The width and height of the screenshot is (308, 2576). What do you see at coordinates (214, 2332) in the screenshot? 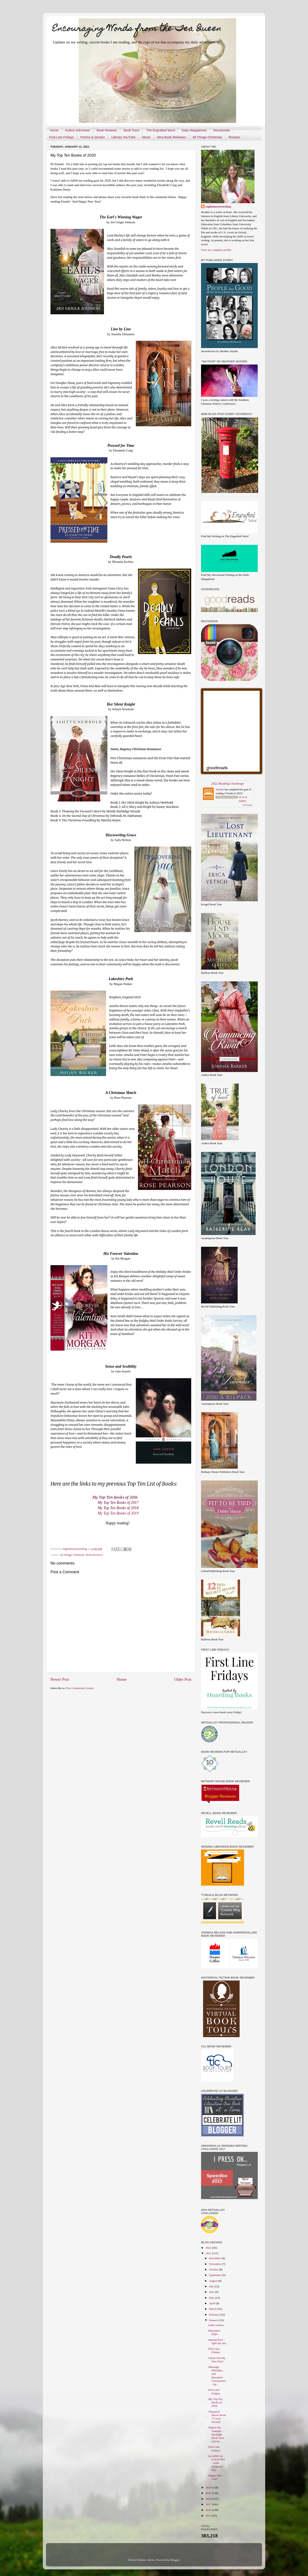
I see `Maryann's Hope` at bounding box center [214, 2332].